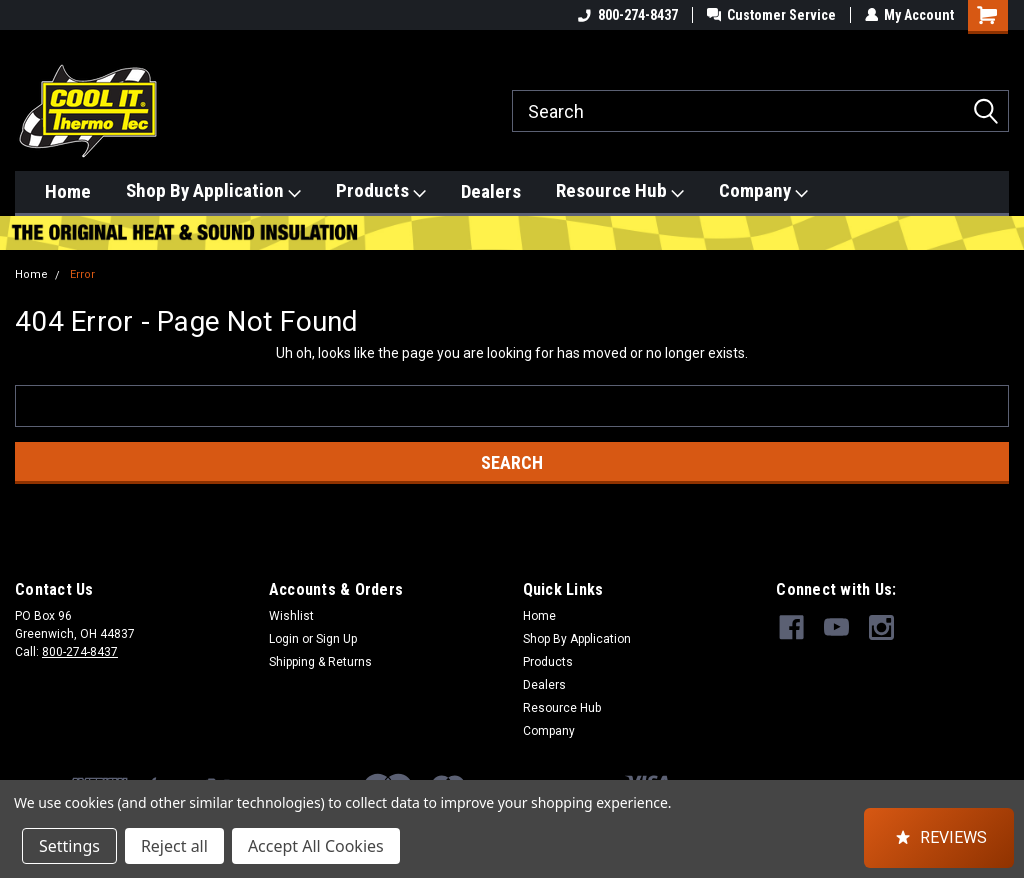 The height and width of the screenshot is (878, 1024). What do you see at coordinates (939, 838) in the screenshot?
I see `[button]` at bounding box center [939, 838].